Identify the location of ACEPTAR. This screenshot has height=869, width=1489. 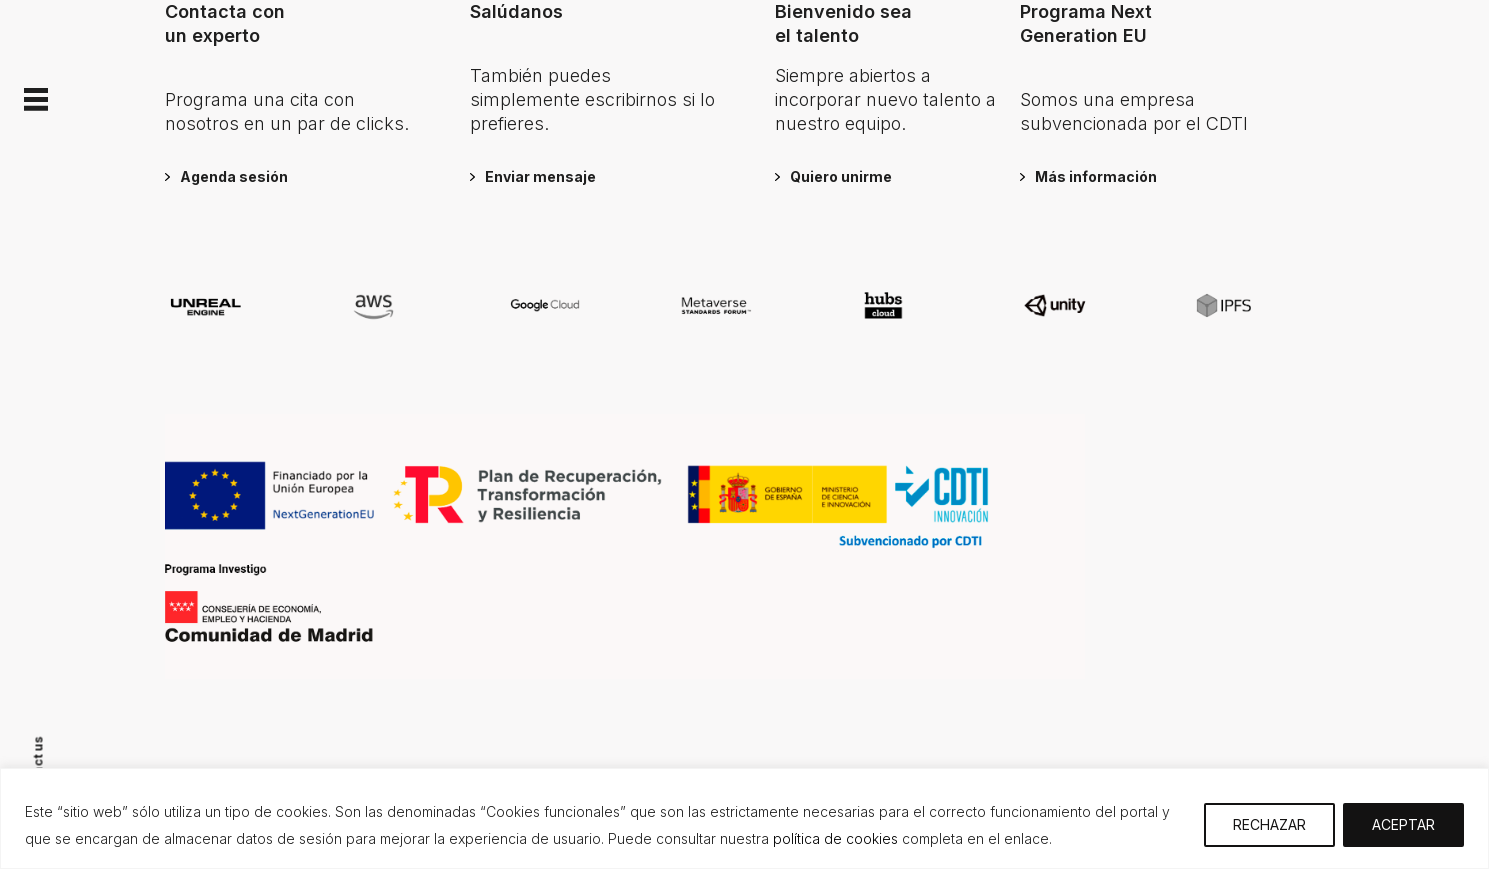
(1403, 824).